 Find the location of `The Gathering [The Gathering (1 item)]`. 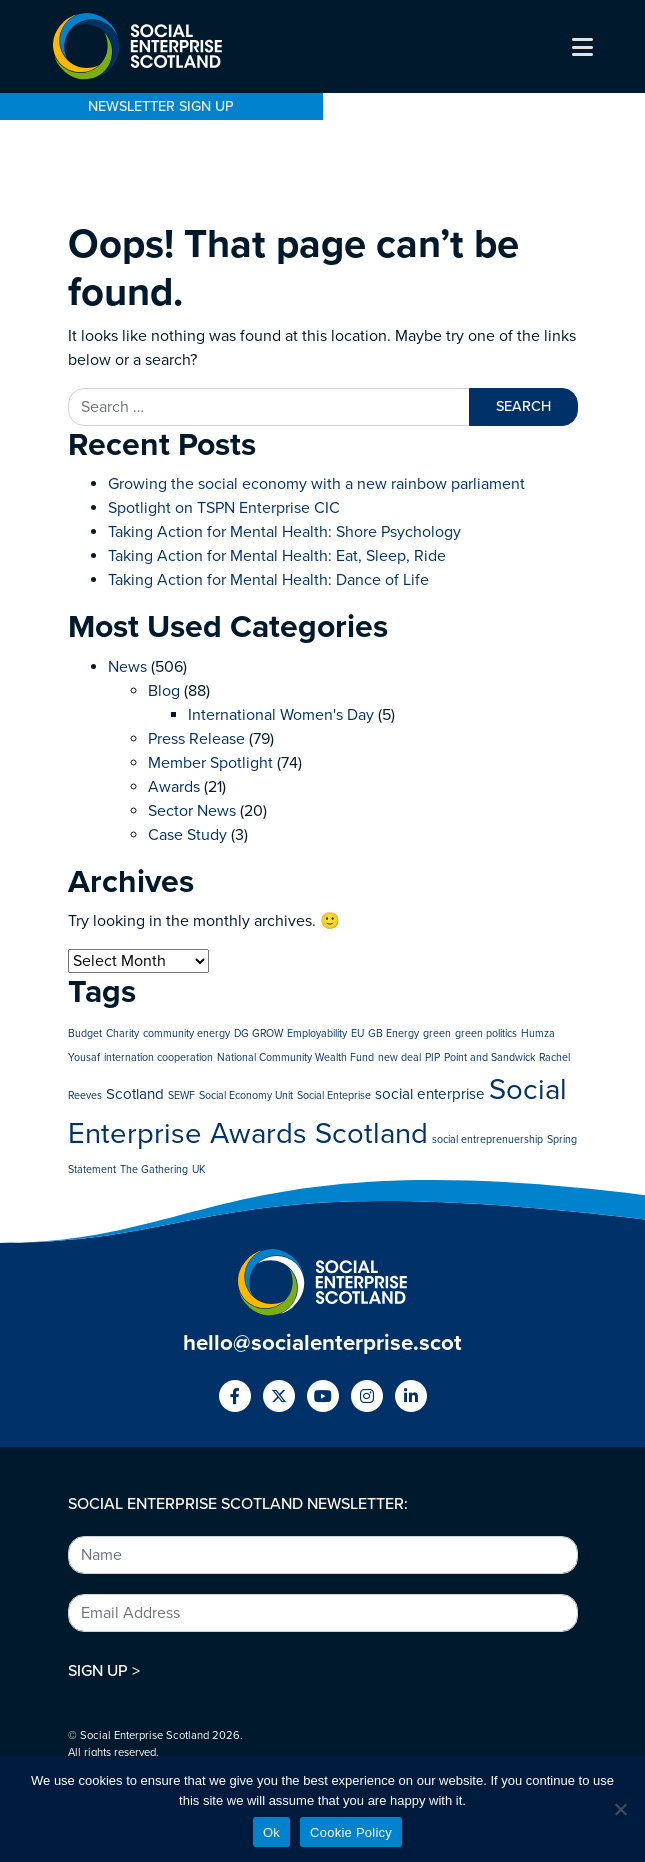

The Gathering [The Gathering (1 item)] is located at coordinates (154, 1169).